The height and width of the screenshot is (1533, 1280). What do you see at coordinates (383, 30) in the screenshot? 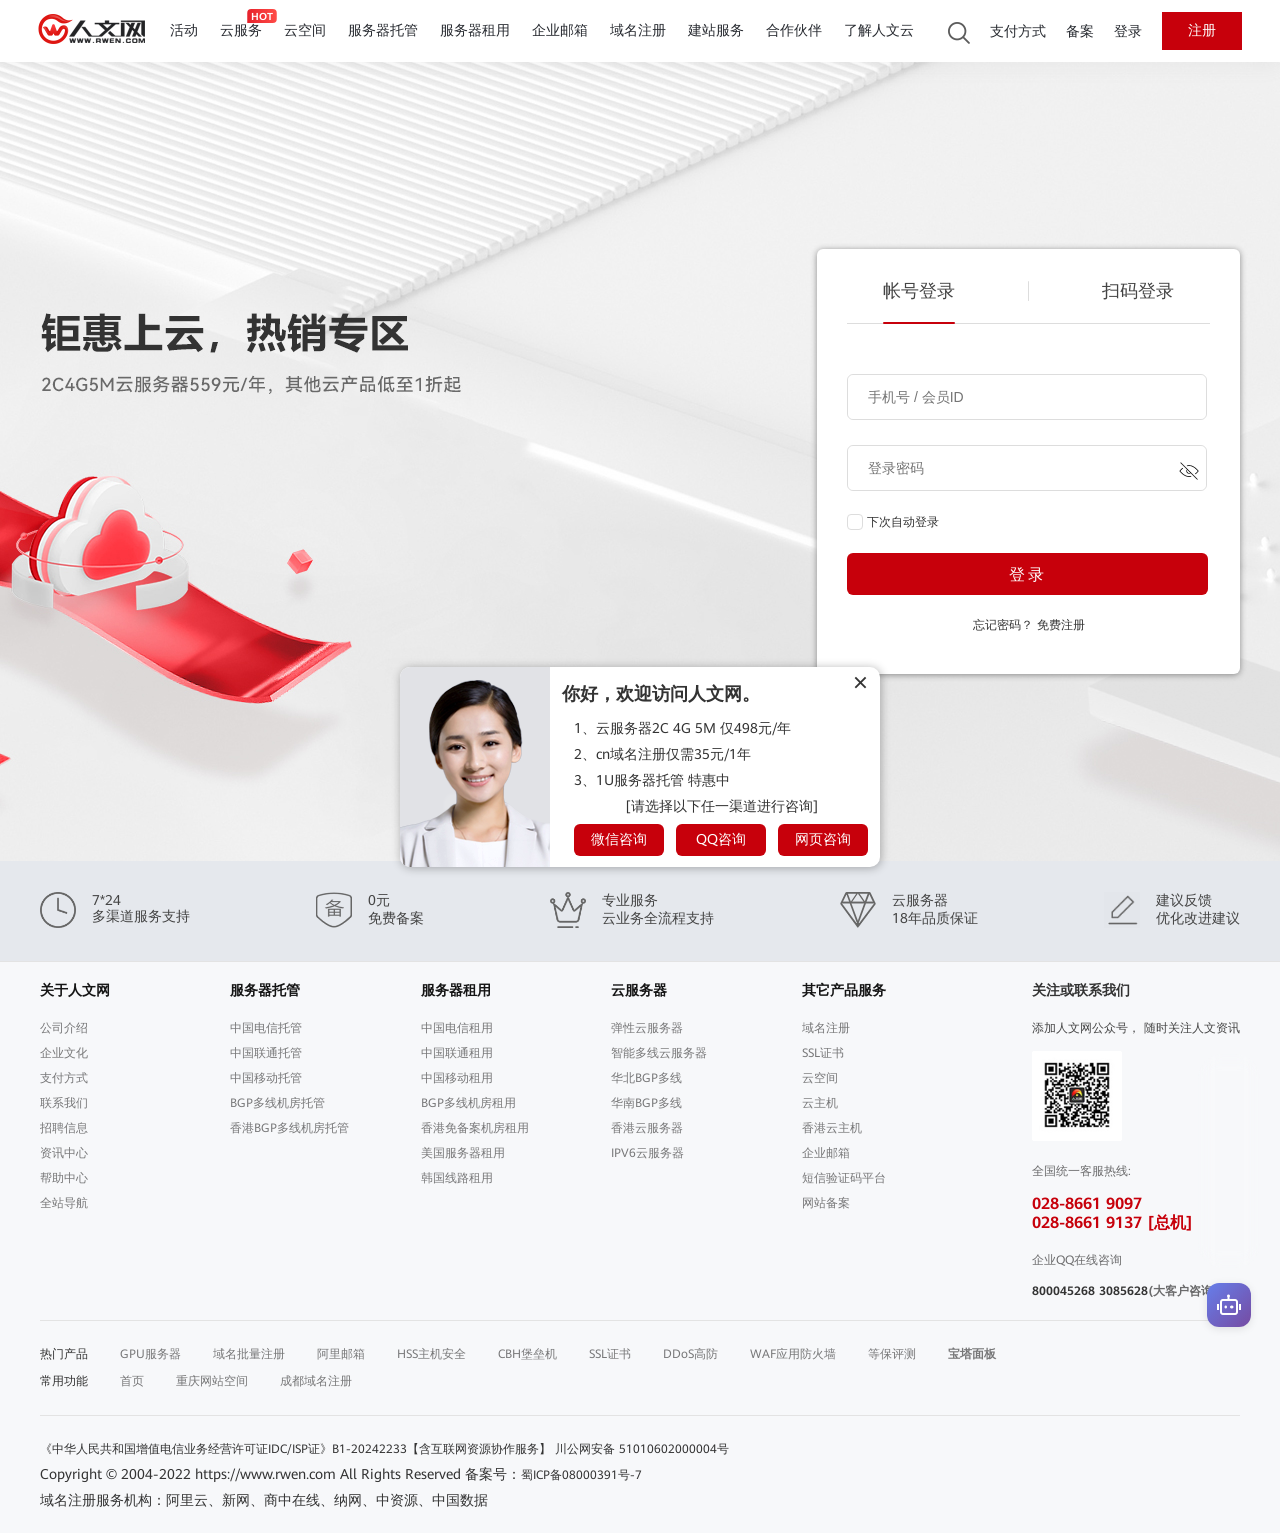
I see `服务器托管` at bounding box center [383, 30].